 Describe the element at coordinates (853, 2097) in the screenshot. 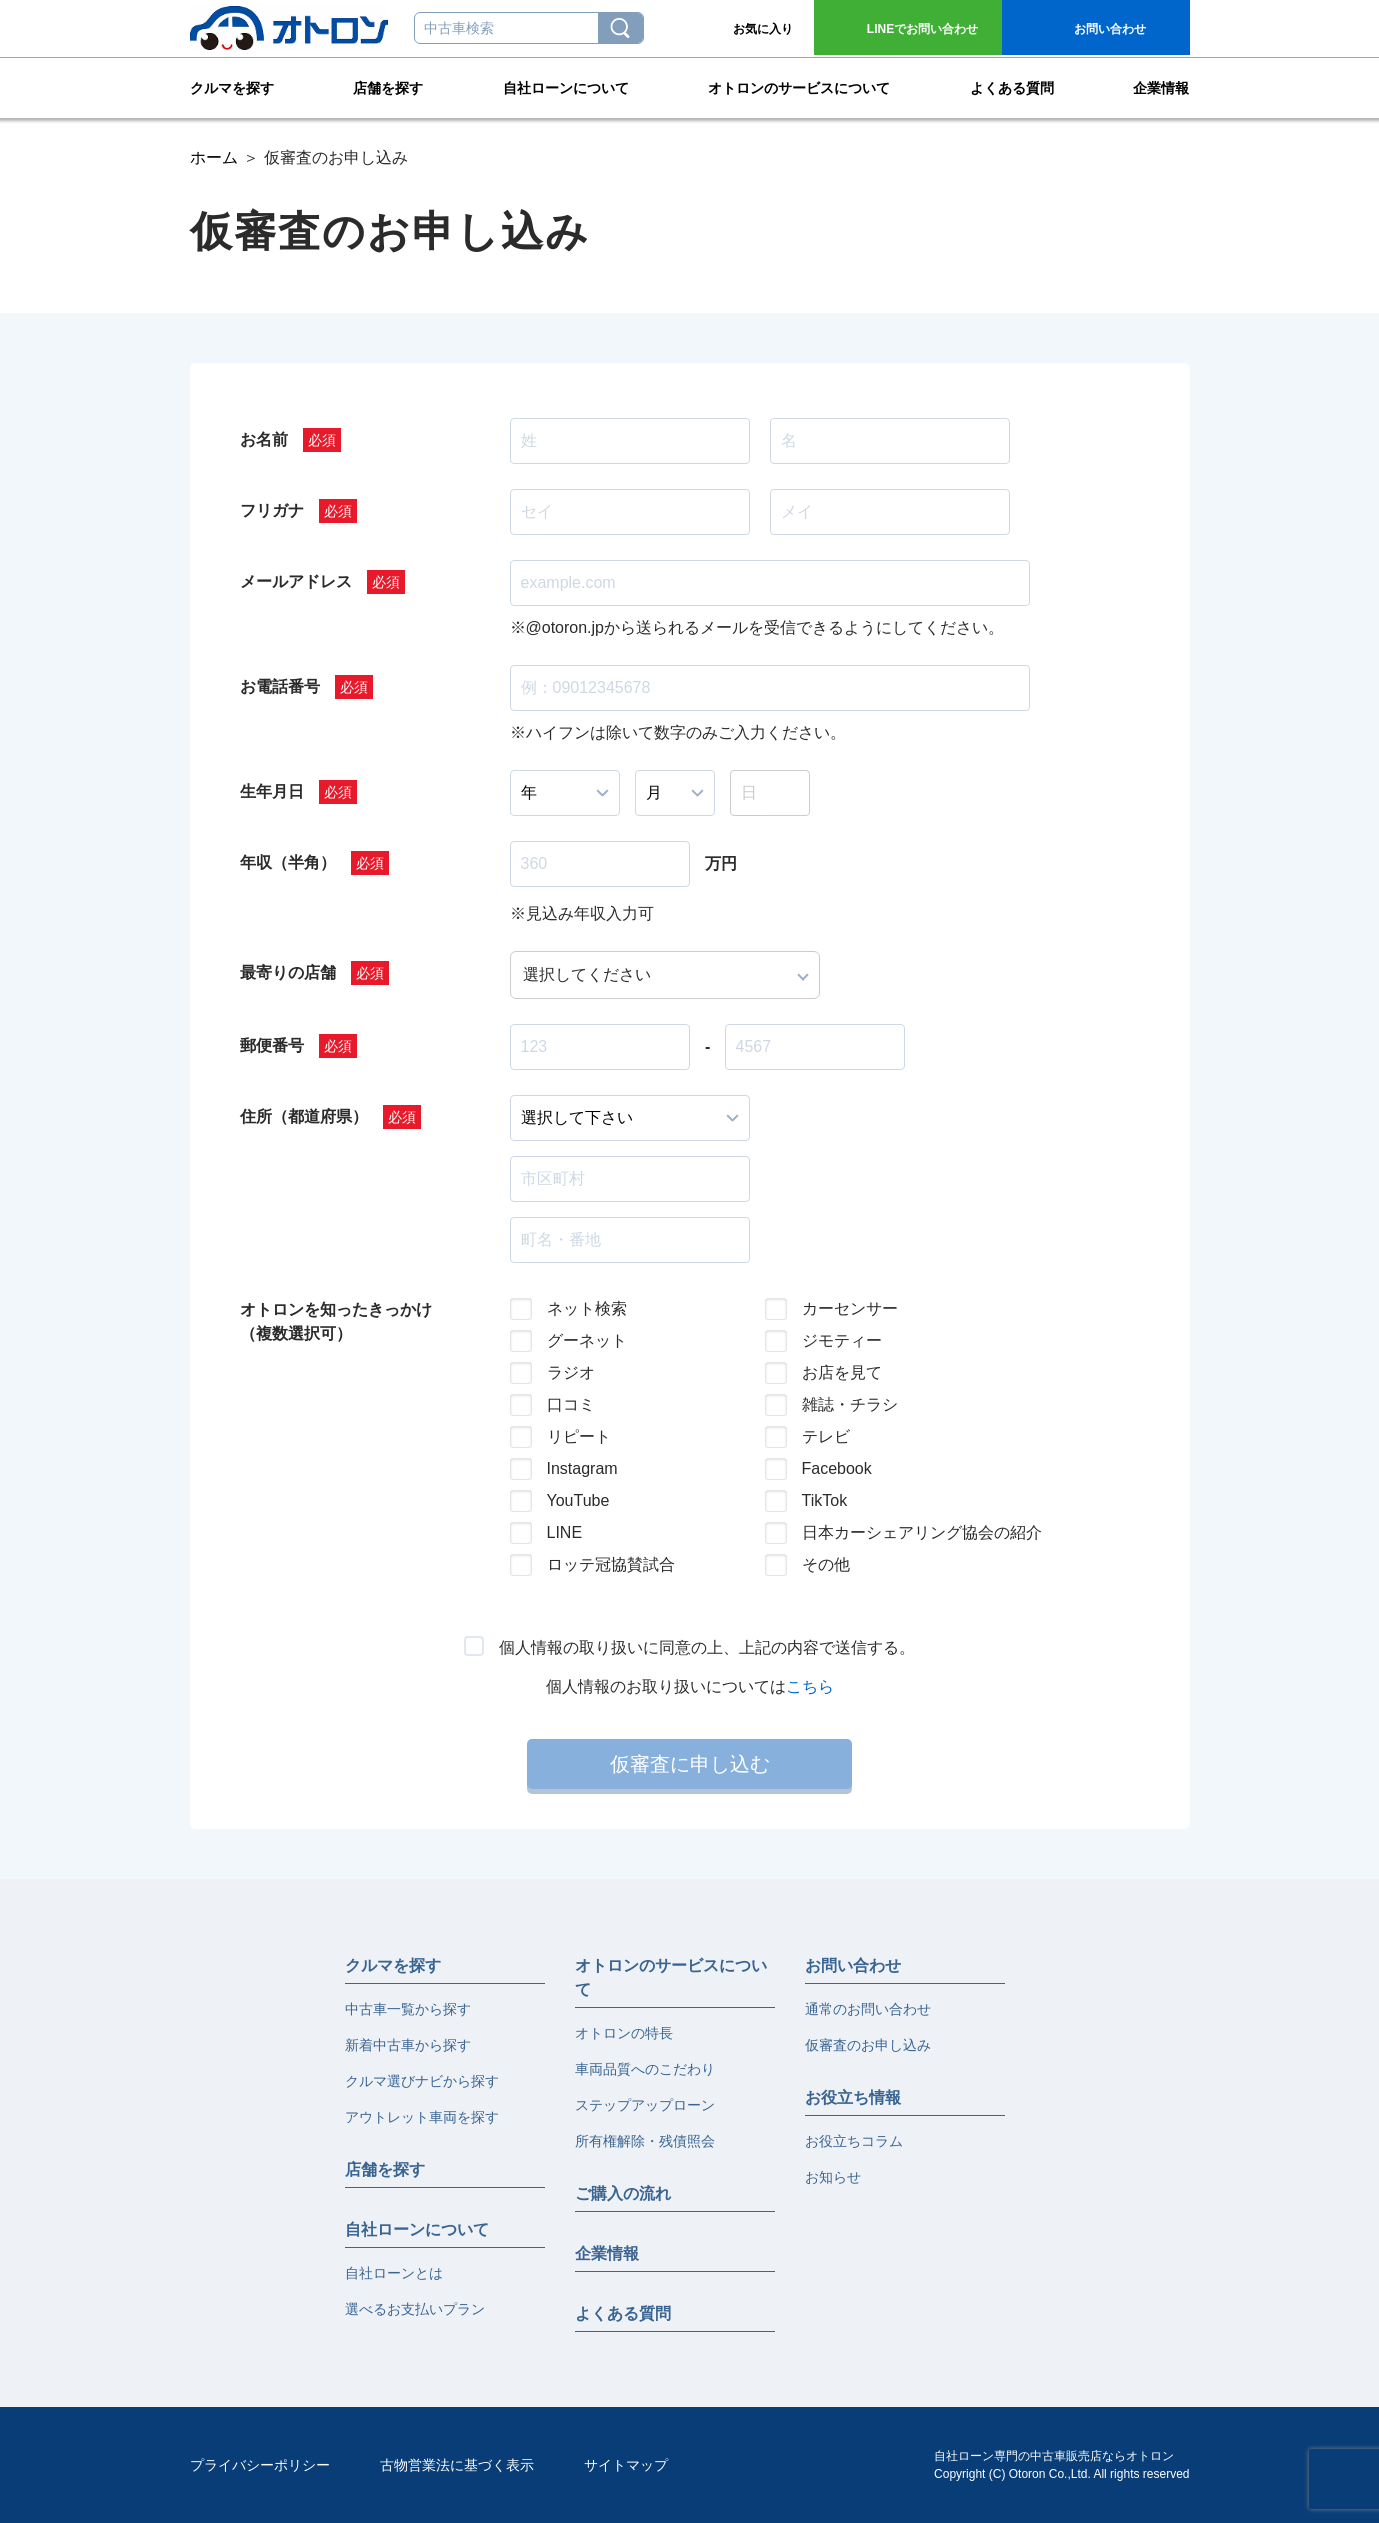

I see `お役立ち情報` at that location.